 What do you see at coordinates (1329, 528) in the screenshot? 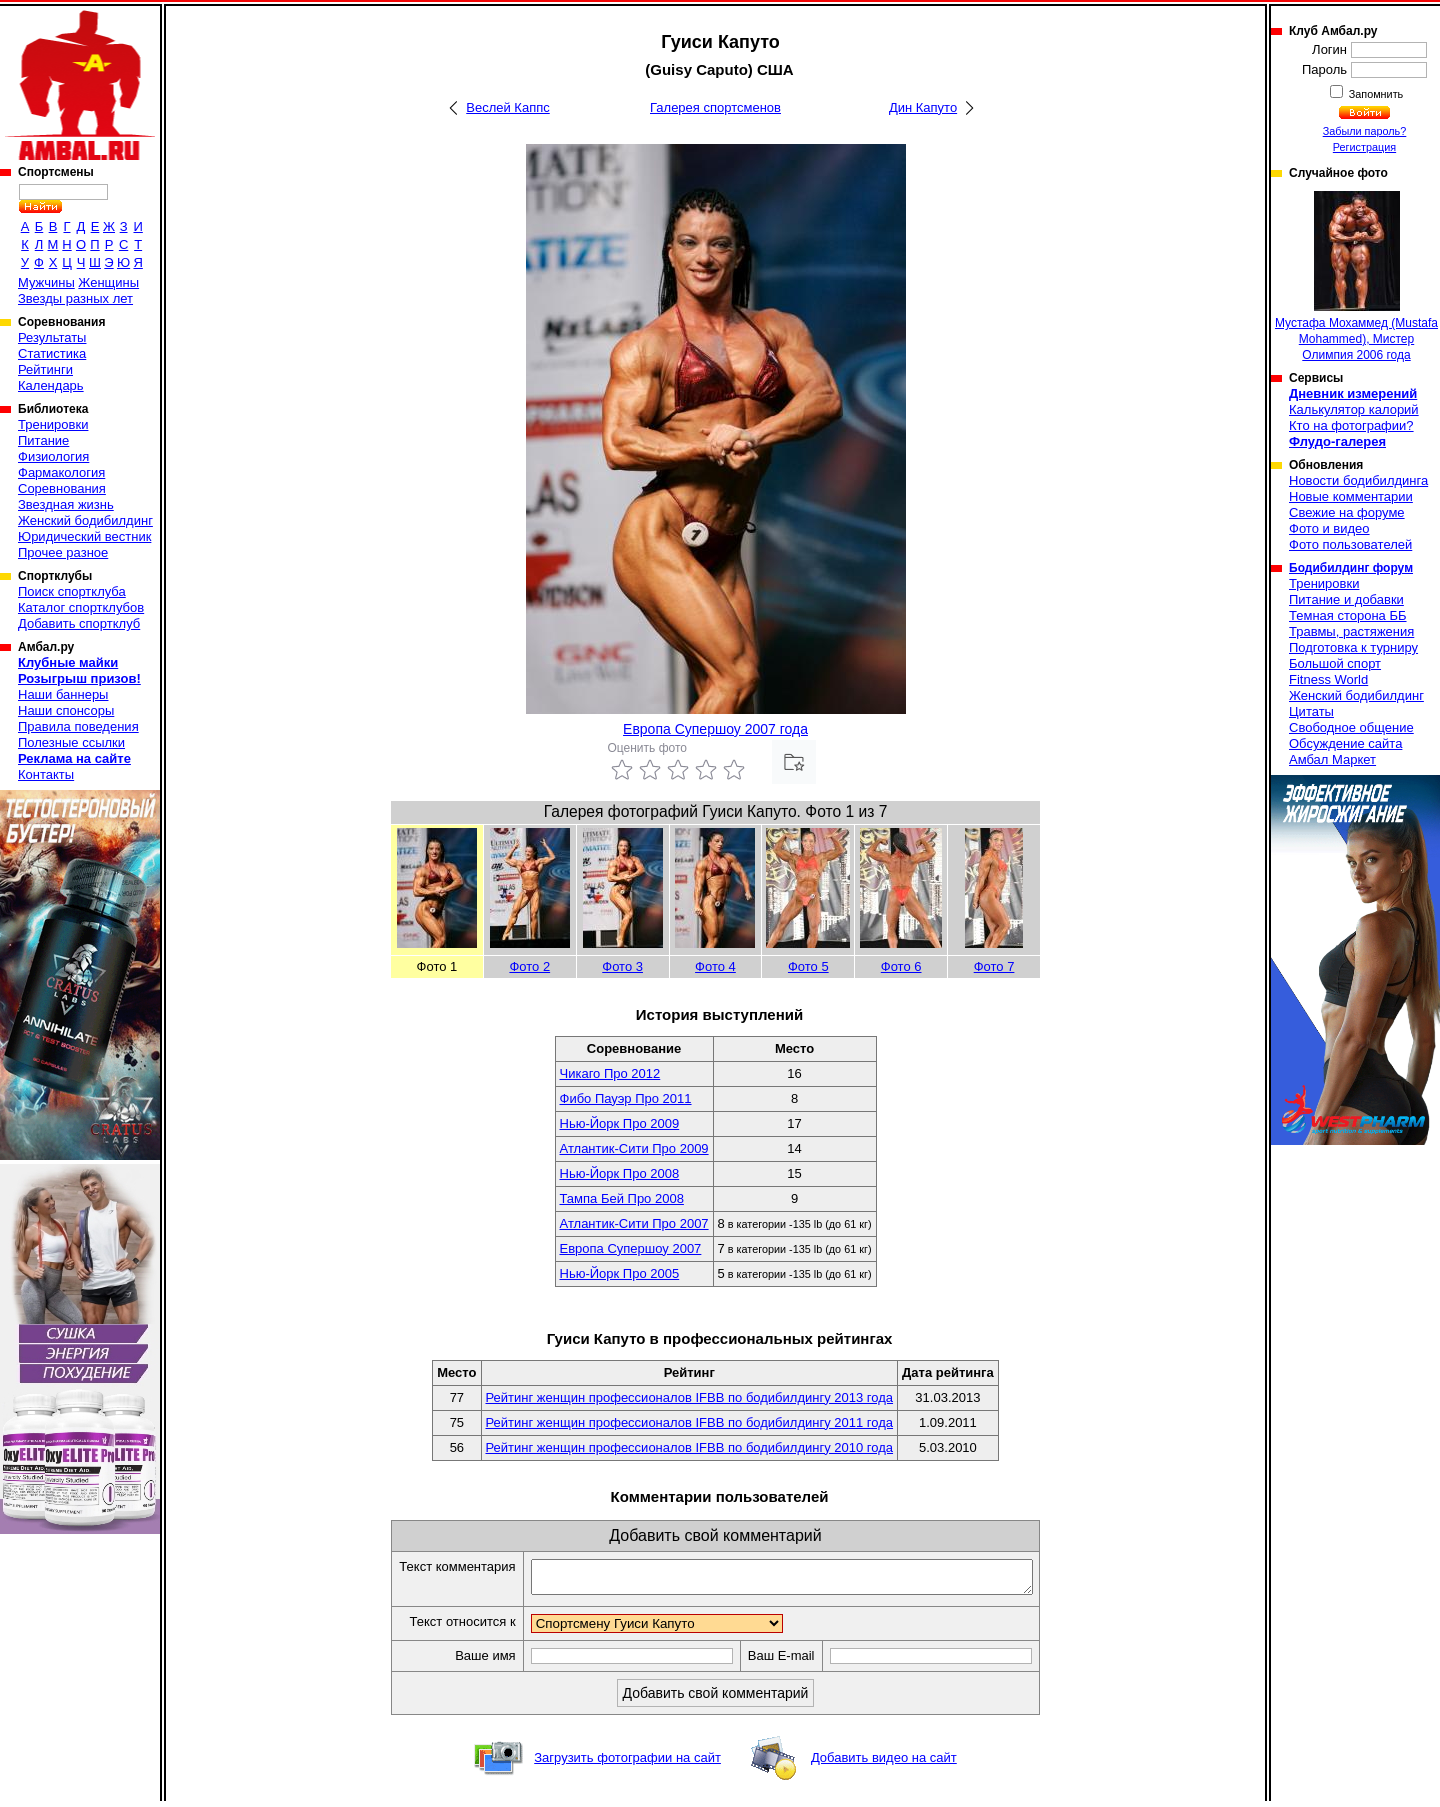
I see `Фото и видео` at bounding box center [1329, 528].